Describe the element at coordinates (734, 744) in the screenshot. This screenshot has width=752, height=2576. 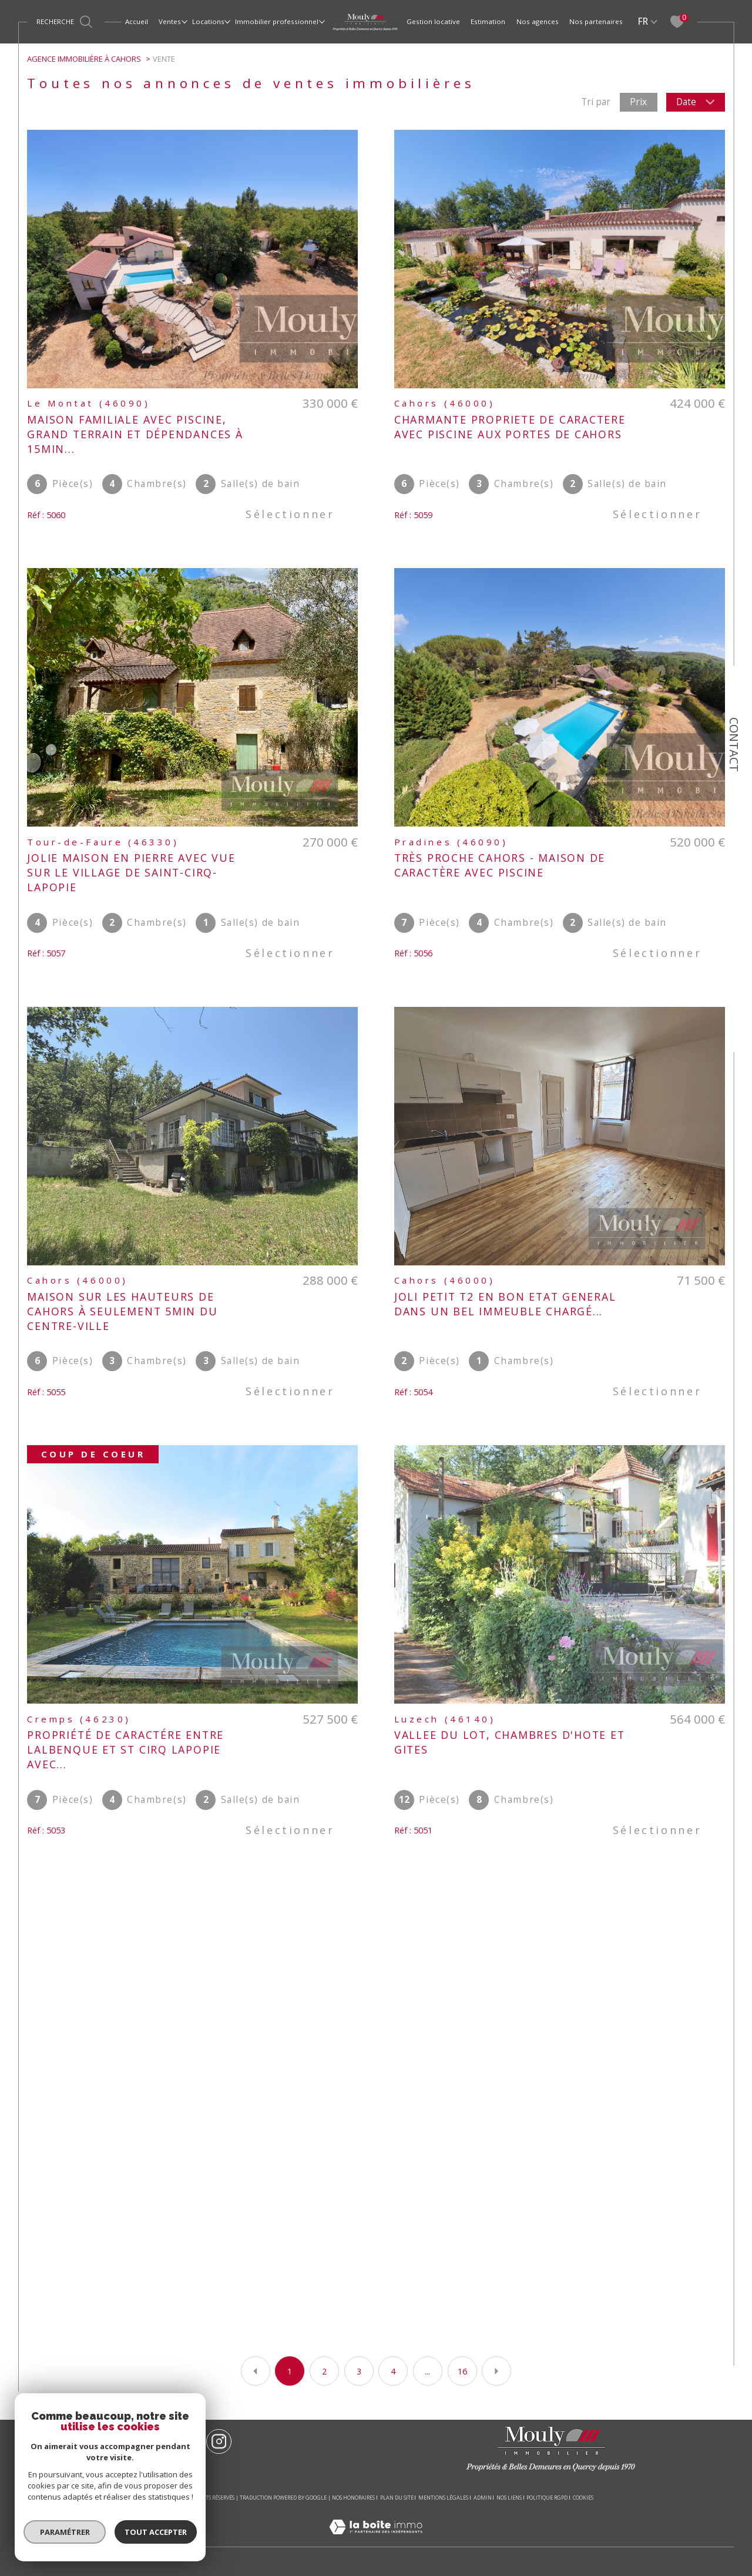
I see `Contact` at that location.